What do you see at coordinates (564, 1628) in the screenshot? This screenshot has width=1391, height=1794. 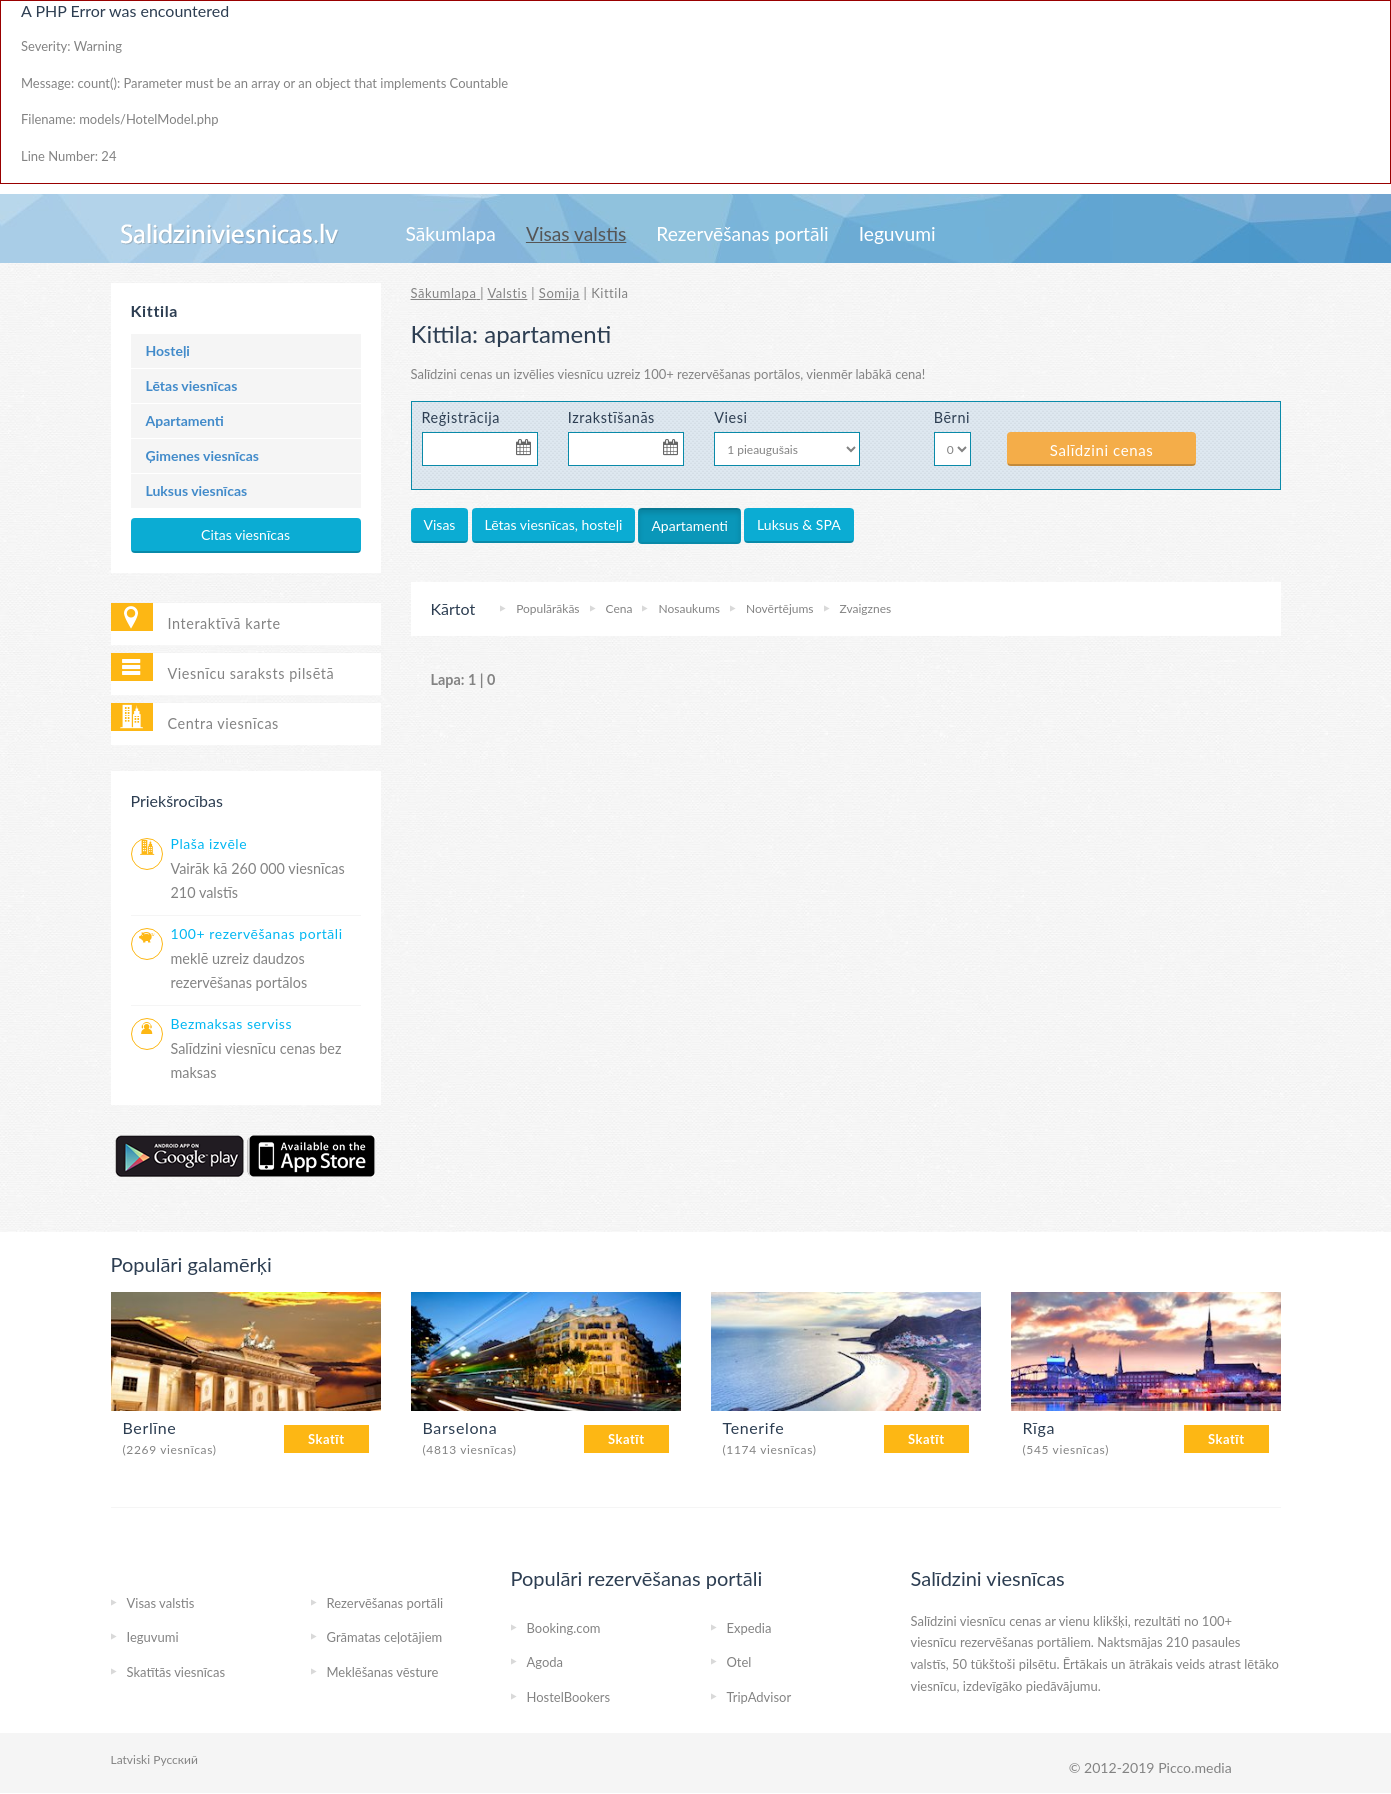 I see `Booking.com` at bounding box center [564, 1628].